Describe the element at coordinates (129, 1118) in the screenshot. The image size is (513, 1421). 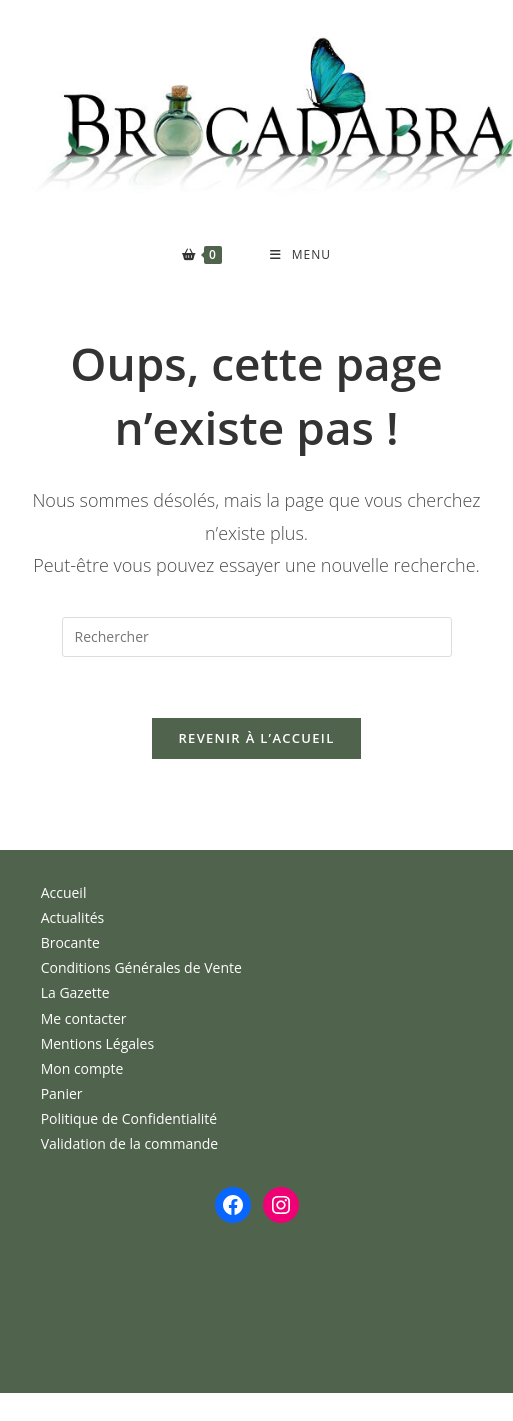
I see `Politique de Confidentialité` at that location.